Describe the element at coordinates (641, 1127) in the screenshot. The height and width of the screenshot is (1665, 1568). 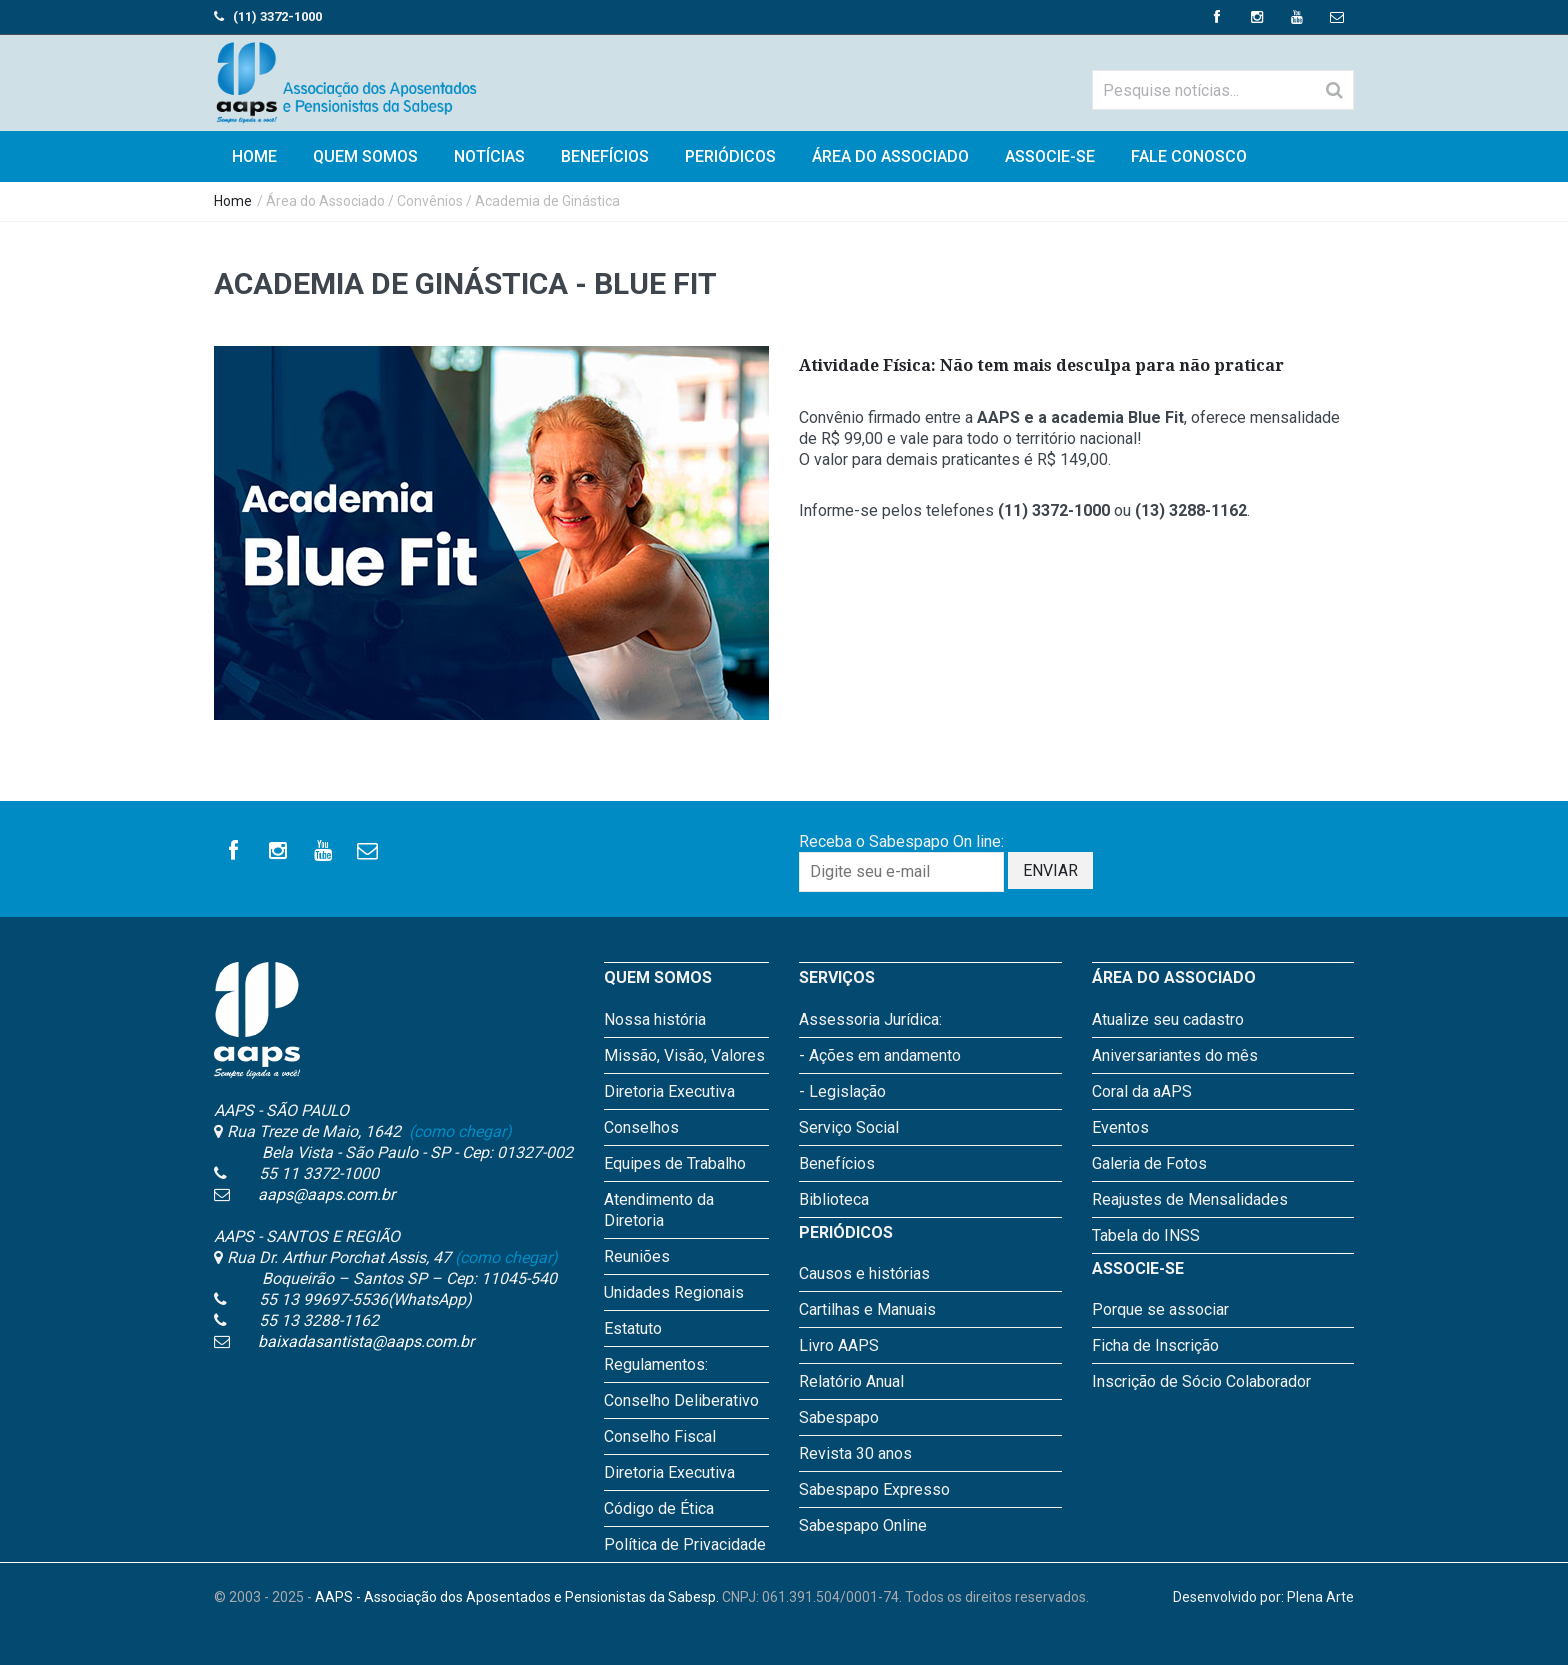
I see `Conselhos` at that location.